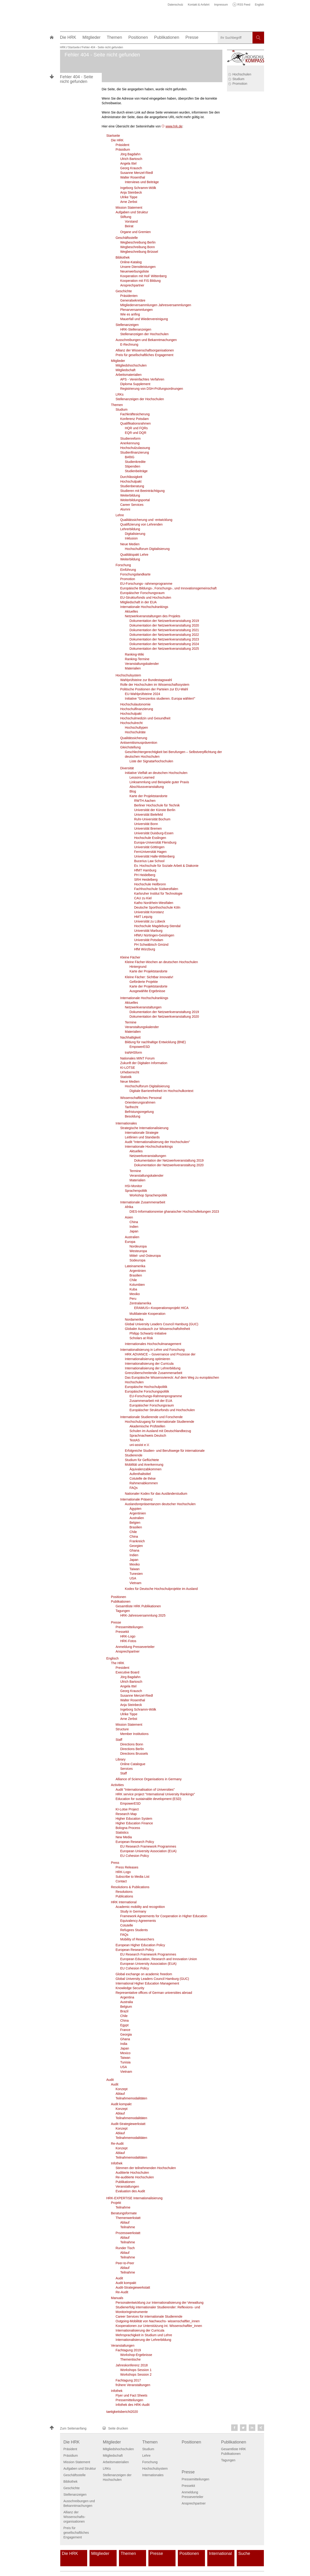 This screenshot has width=310, height=2576. What do you see at coordinates (124, 291) in the screenshot?
I see `Geschichte` at bounding box center [124, 291].